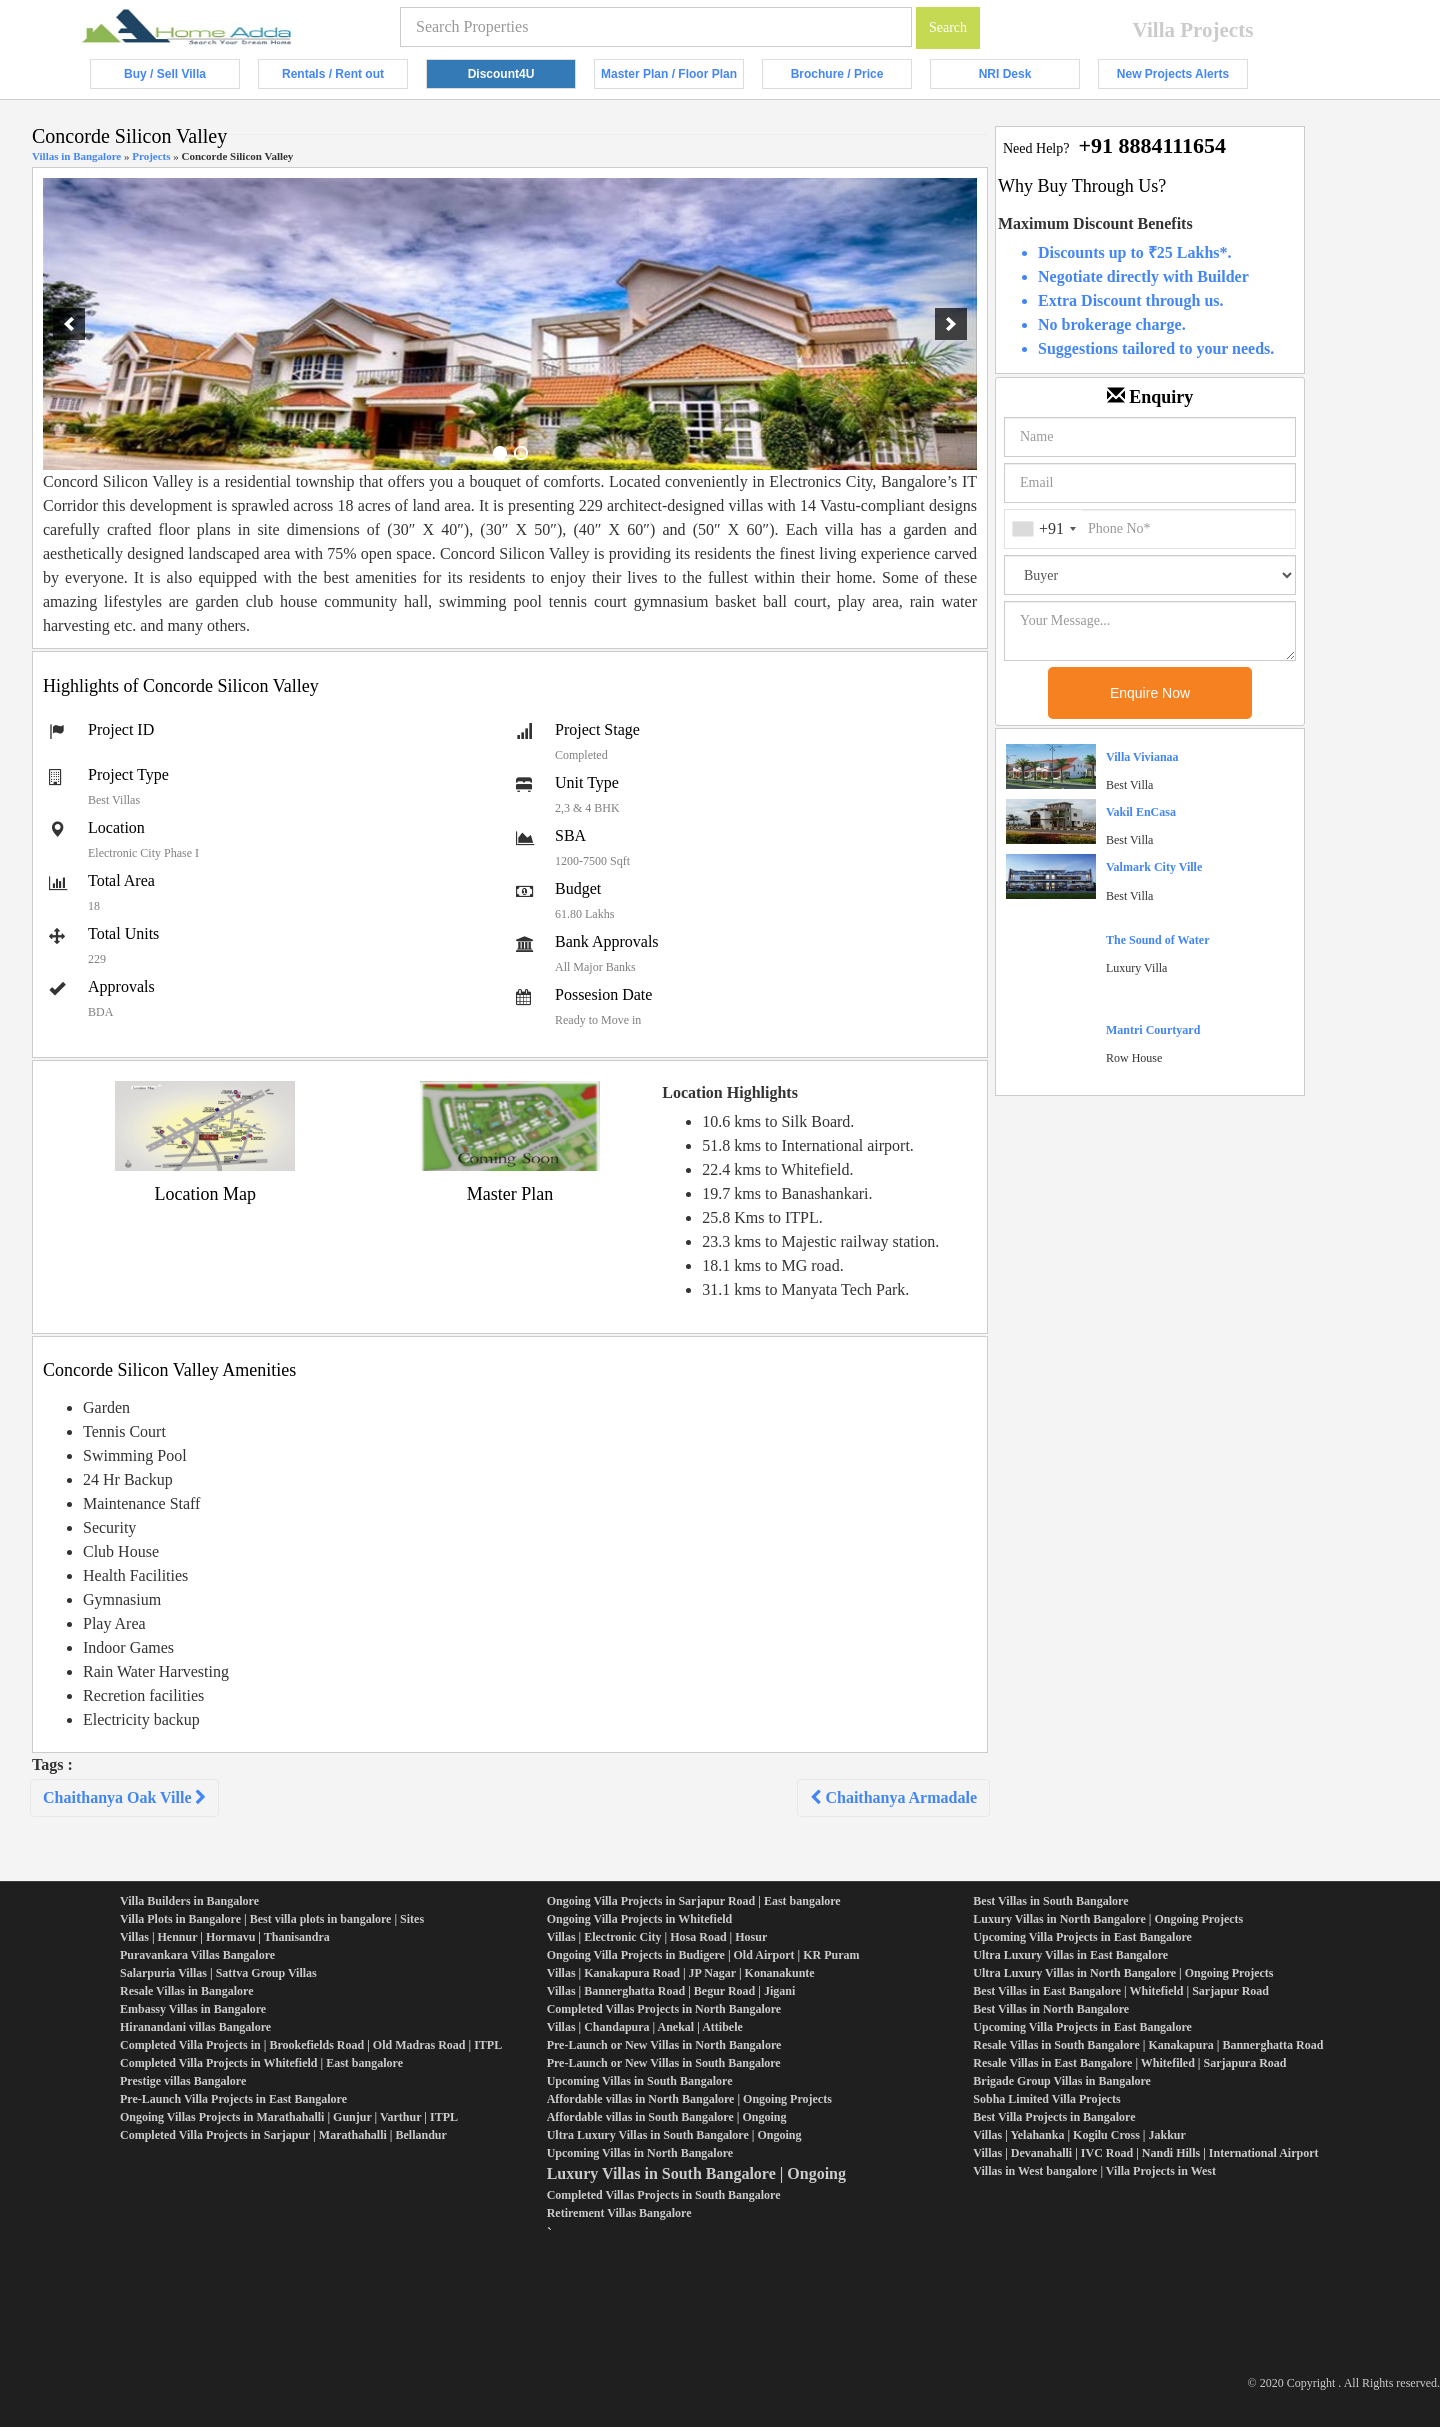 The height and width of the screenshot is (2427, 1440). Describe the element at coordinates (664, 2045) in the screenshot. I see `Pre-Launch or New Villas in North Bangalore` at that location.